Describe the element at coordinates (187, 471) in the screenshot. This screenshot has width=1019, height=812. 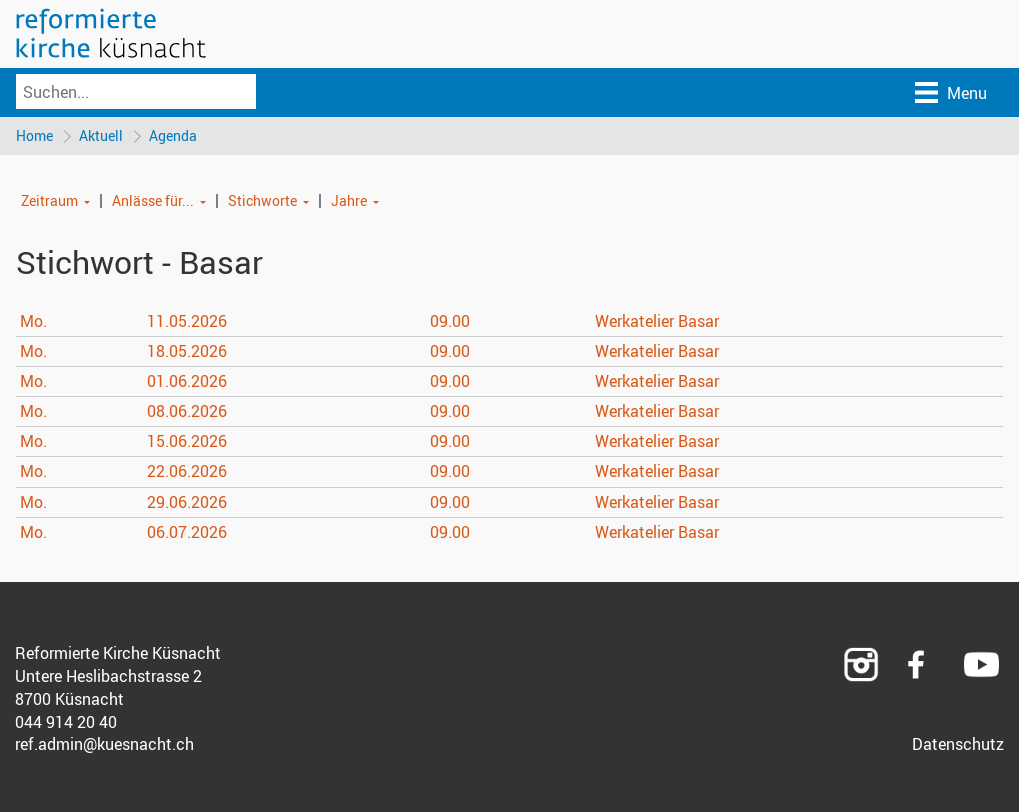
I see `22.06.` at that location.